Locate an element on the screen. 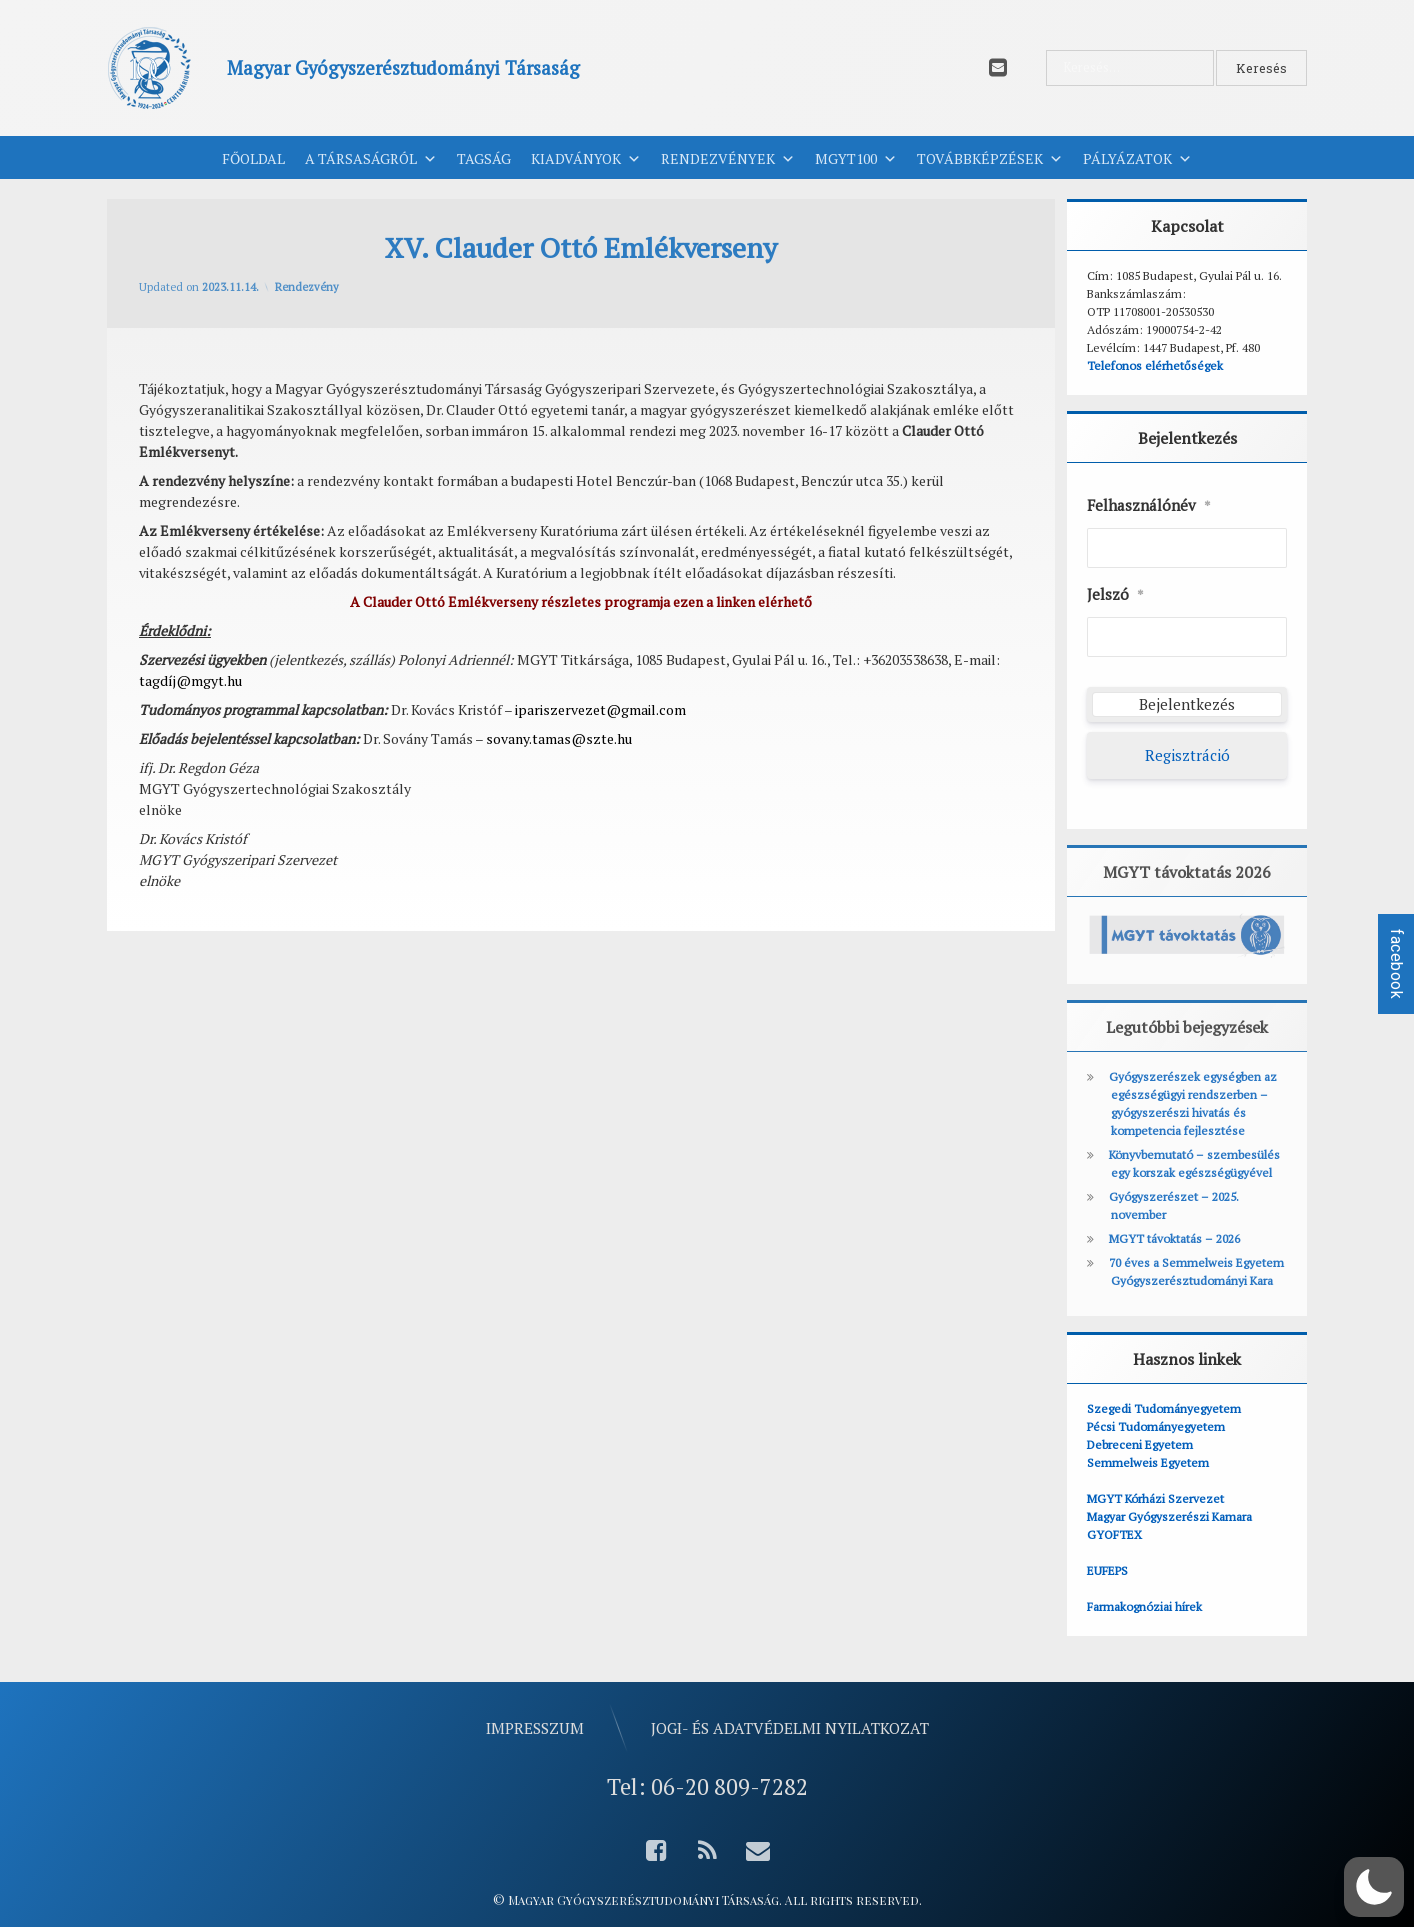 This screenshot has width=1414, height=1927. Tagság is located at coordinates (484, 158).